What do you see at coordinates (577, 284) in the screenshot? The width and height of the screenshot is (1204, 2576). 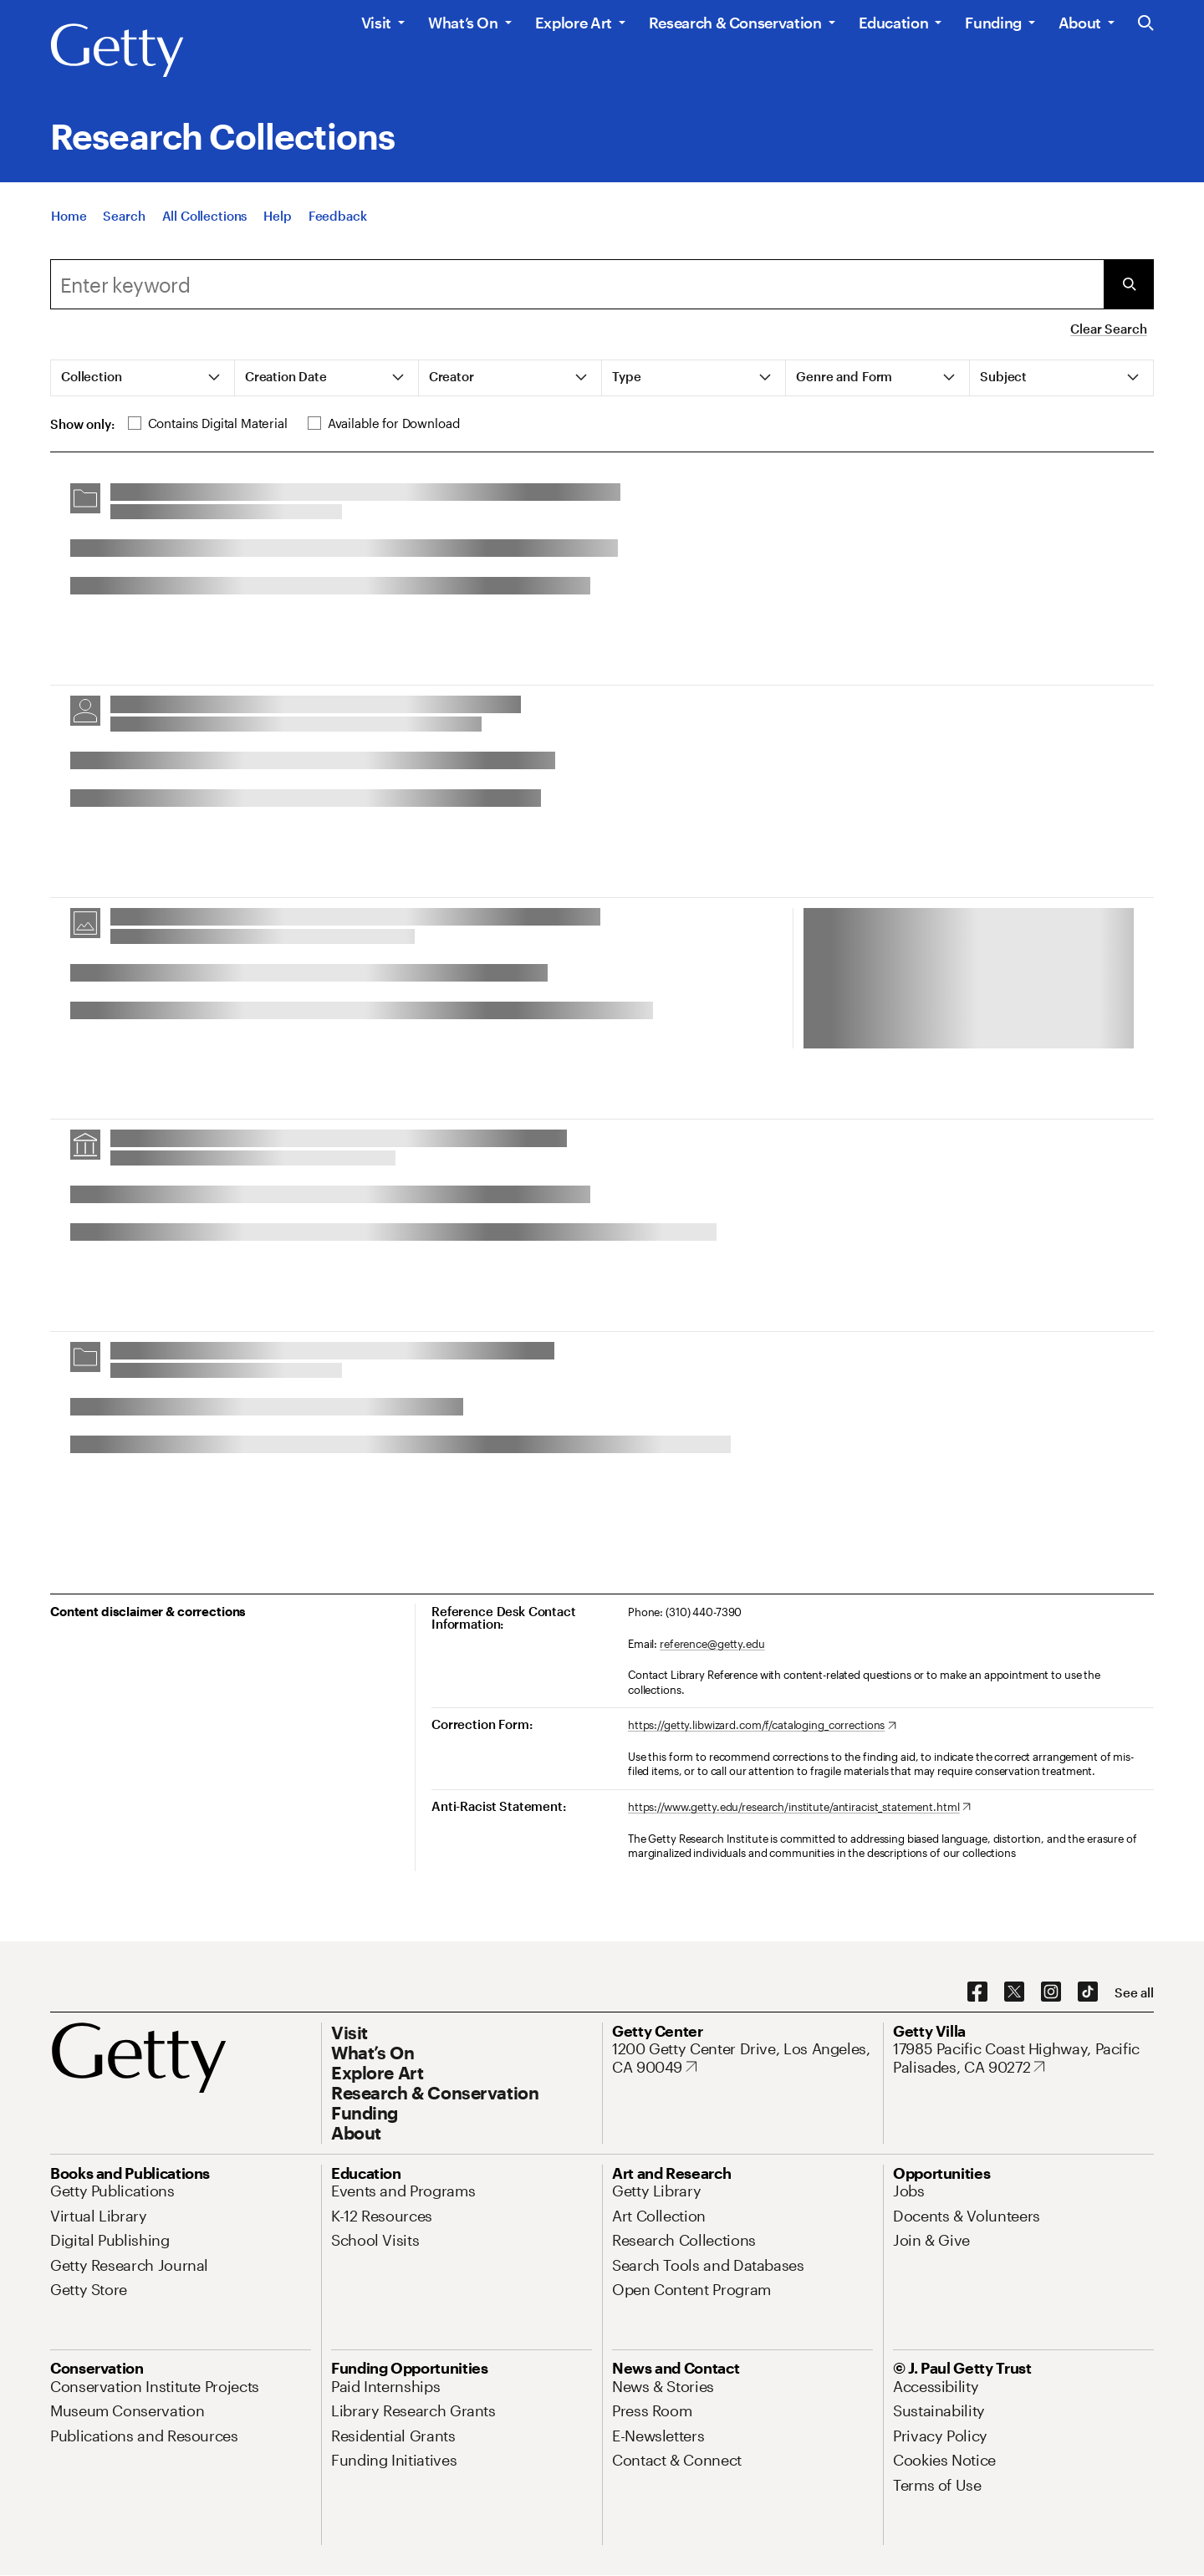 I see `[combobox]` at bounding box center [577, 284].